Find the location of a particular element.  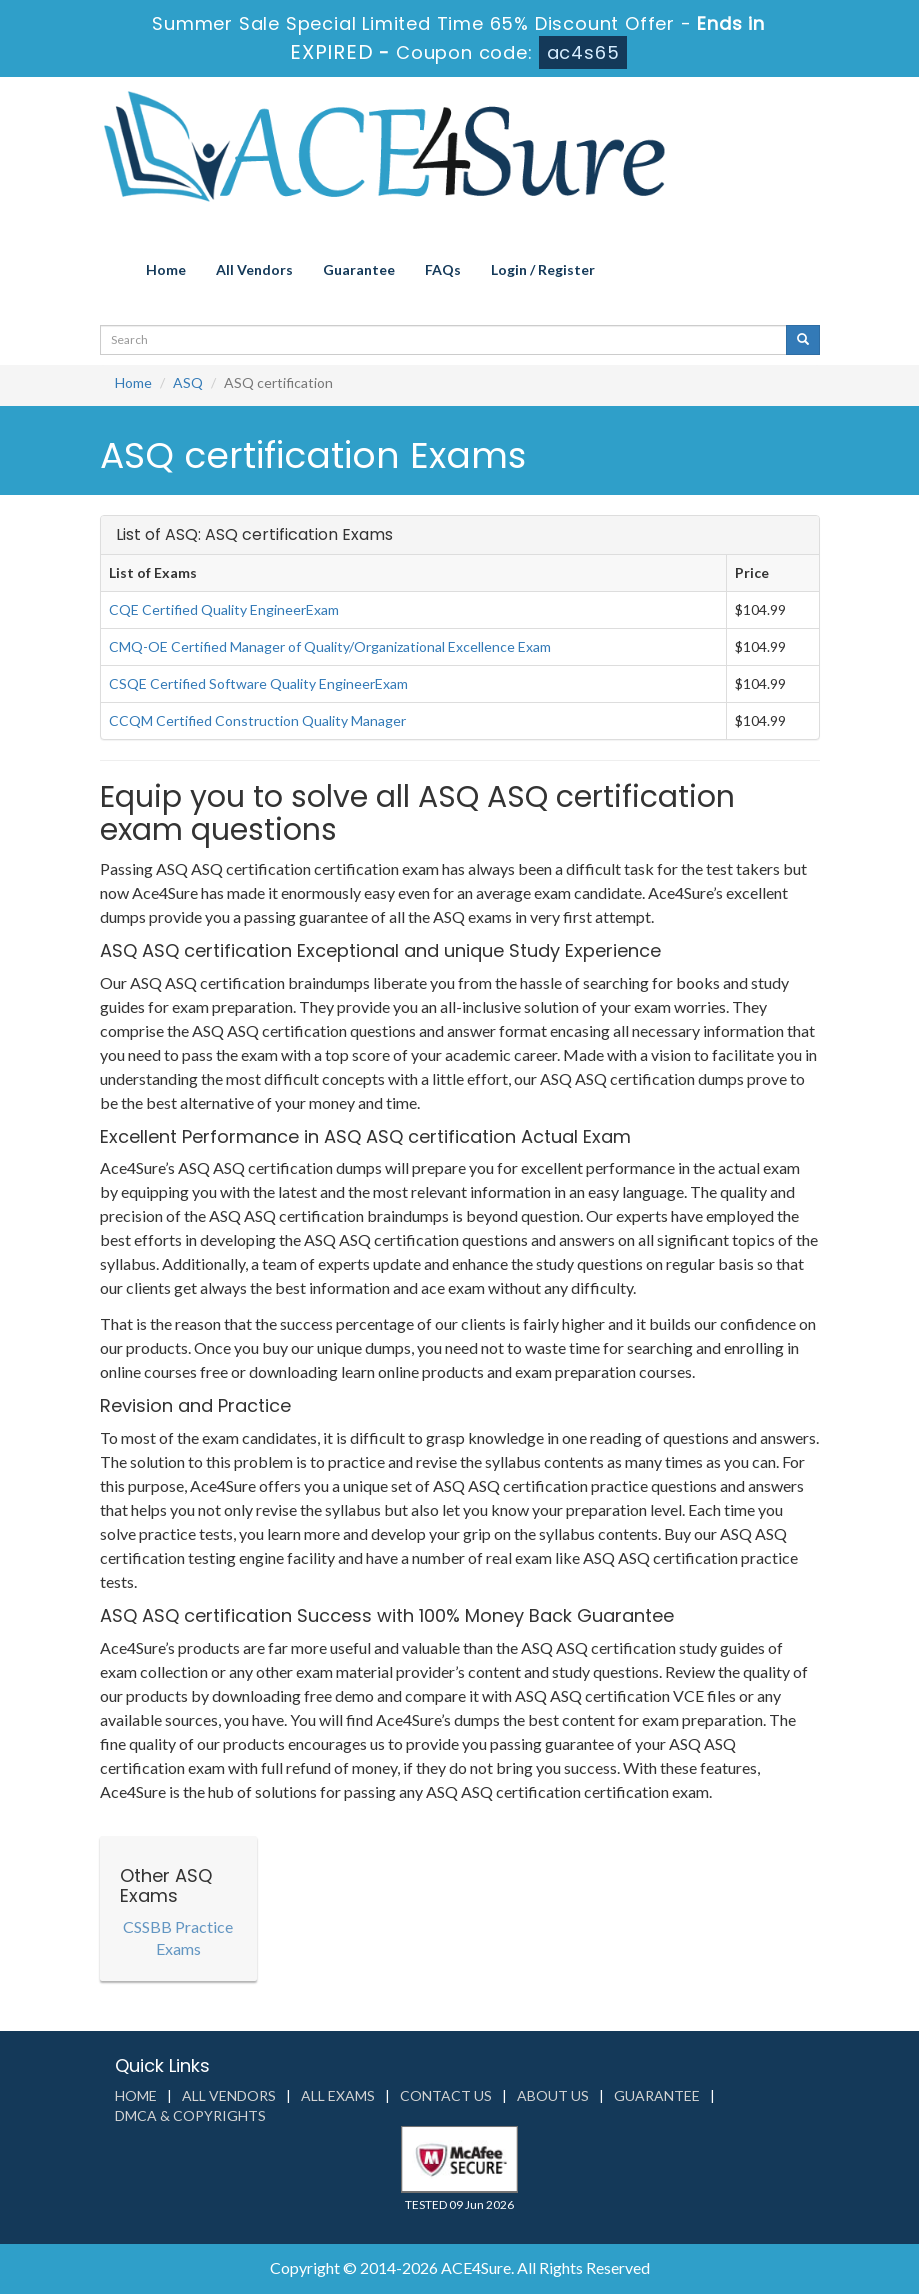

DMCA & Copyrights is located at coordinates (190, 2115).